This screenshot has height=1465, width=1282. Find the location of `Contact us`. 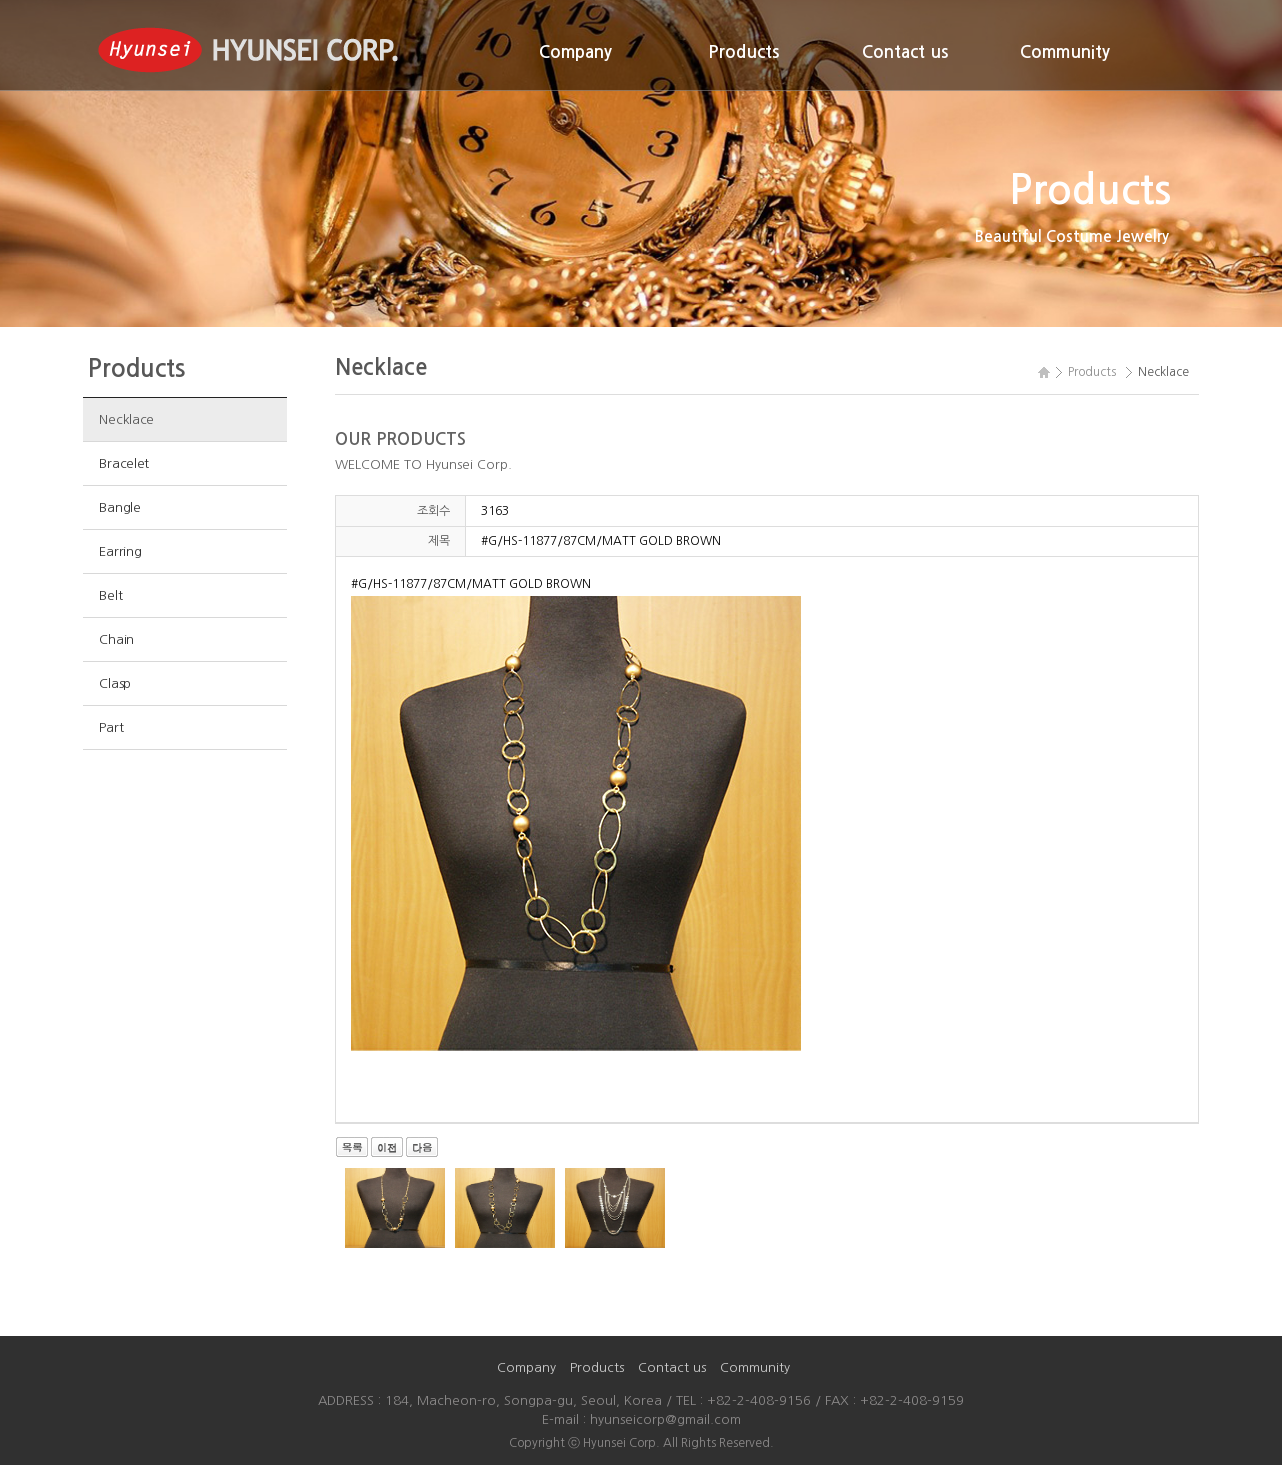

Contact us is located at coordinates (905, 52).